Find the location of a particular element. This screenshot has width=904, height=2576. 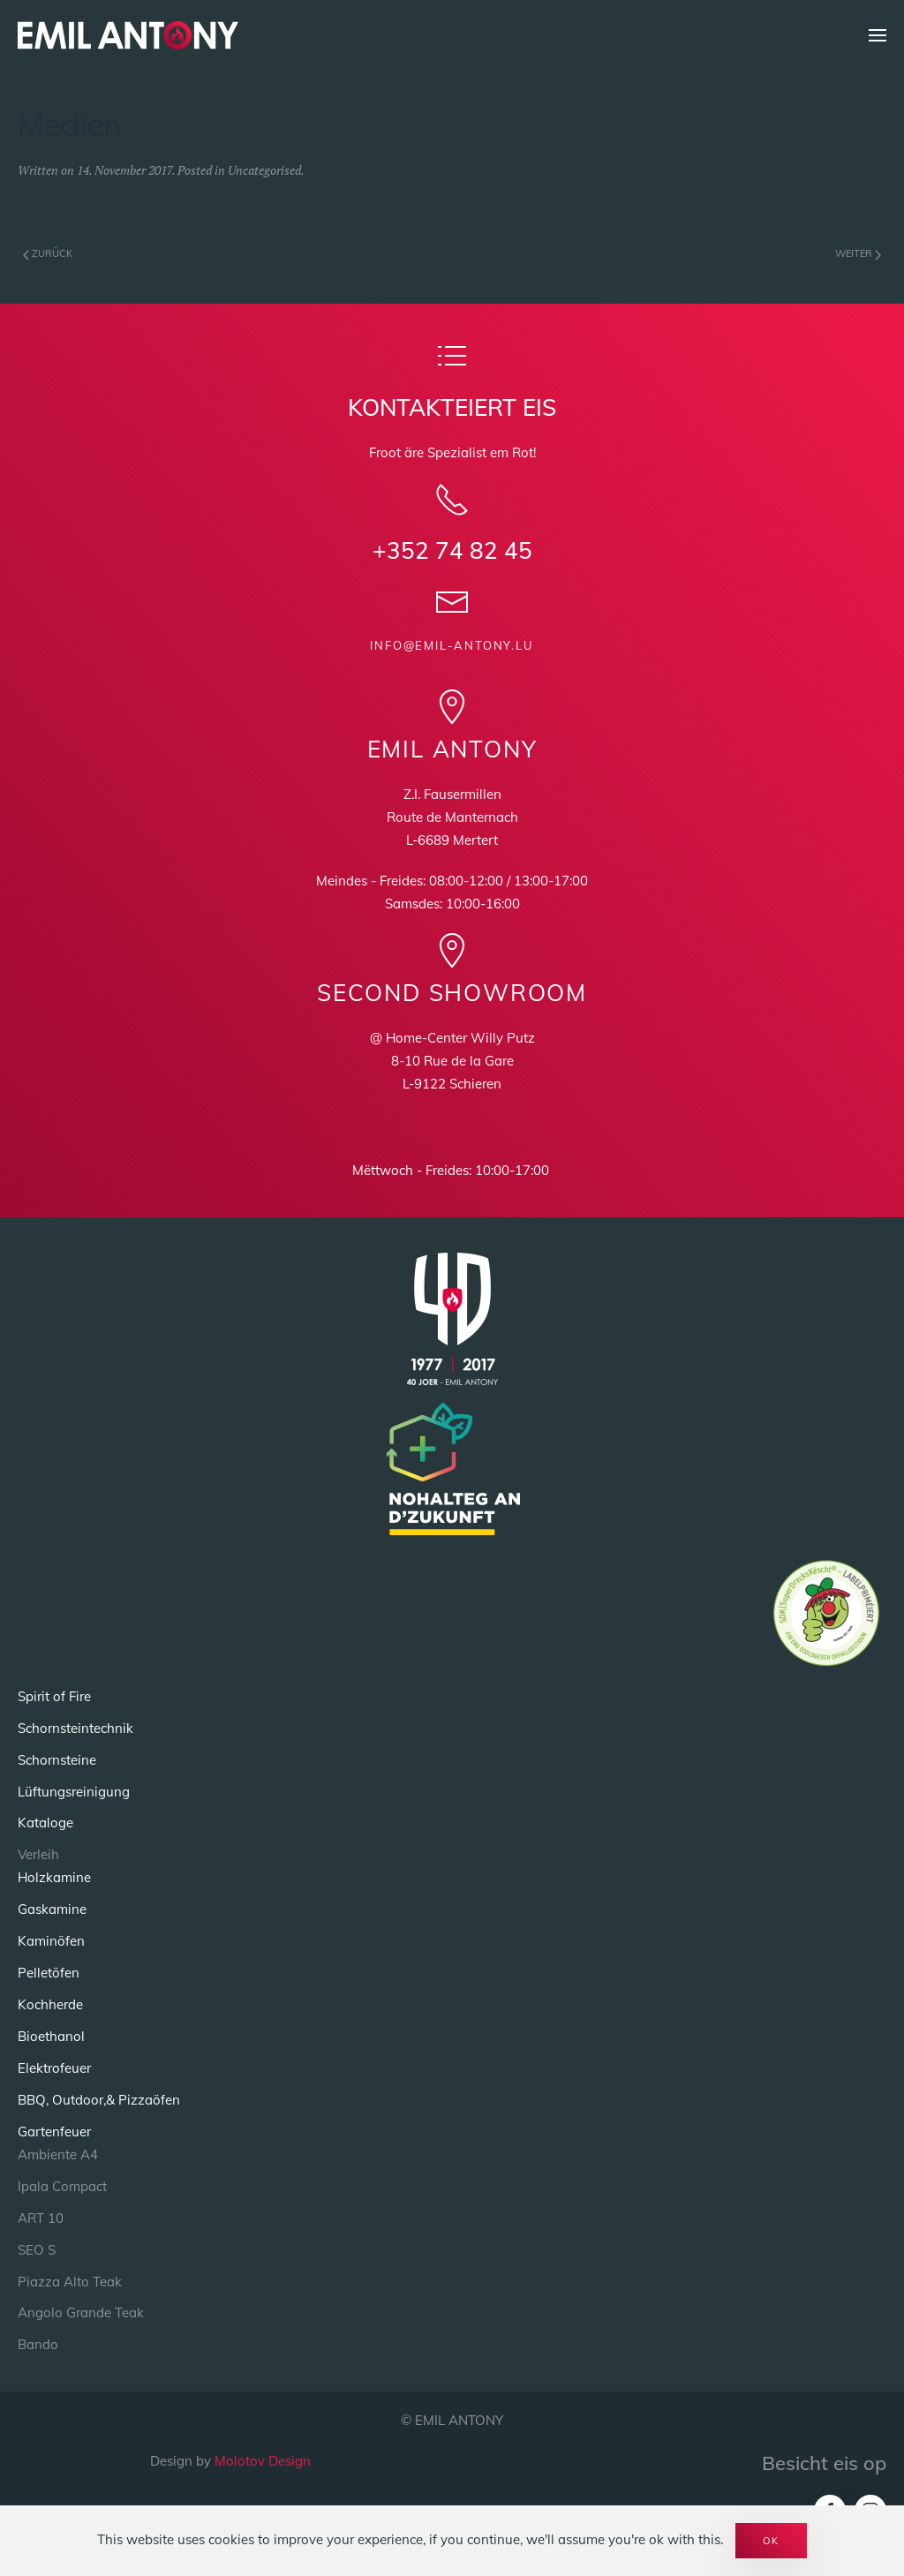

Lüftungsreinigung is located at coordinates (74, 1790).